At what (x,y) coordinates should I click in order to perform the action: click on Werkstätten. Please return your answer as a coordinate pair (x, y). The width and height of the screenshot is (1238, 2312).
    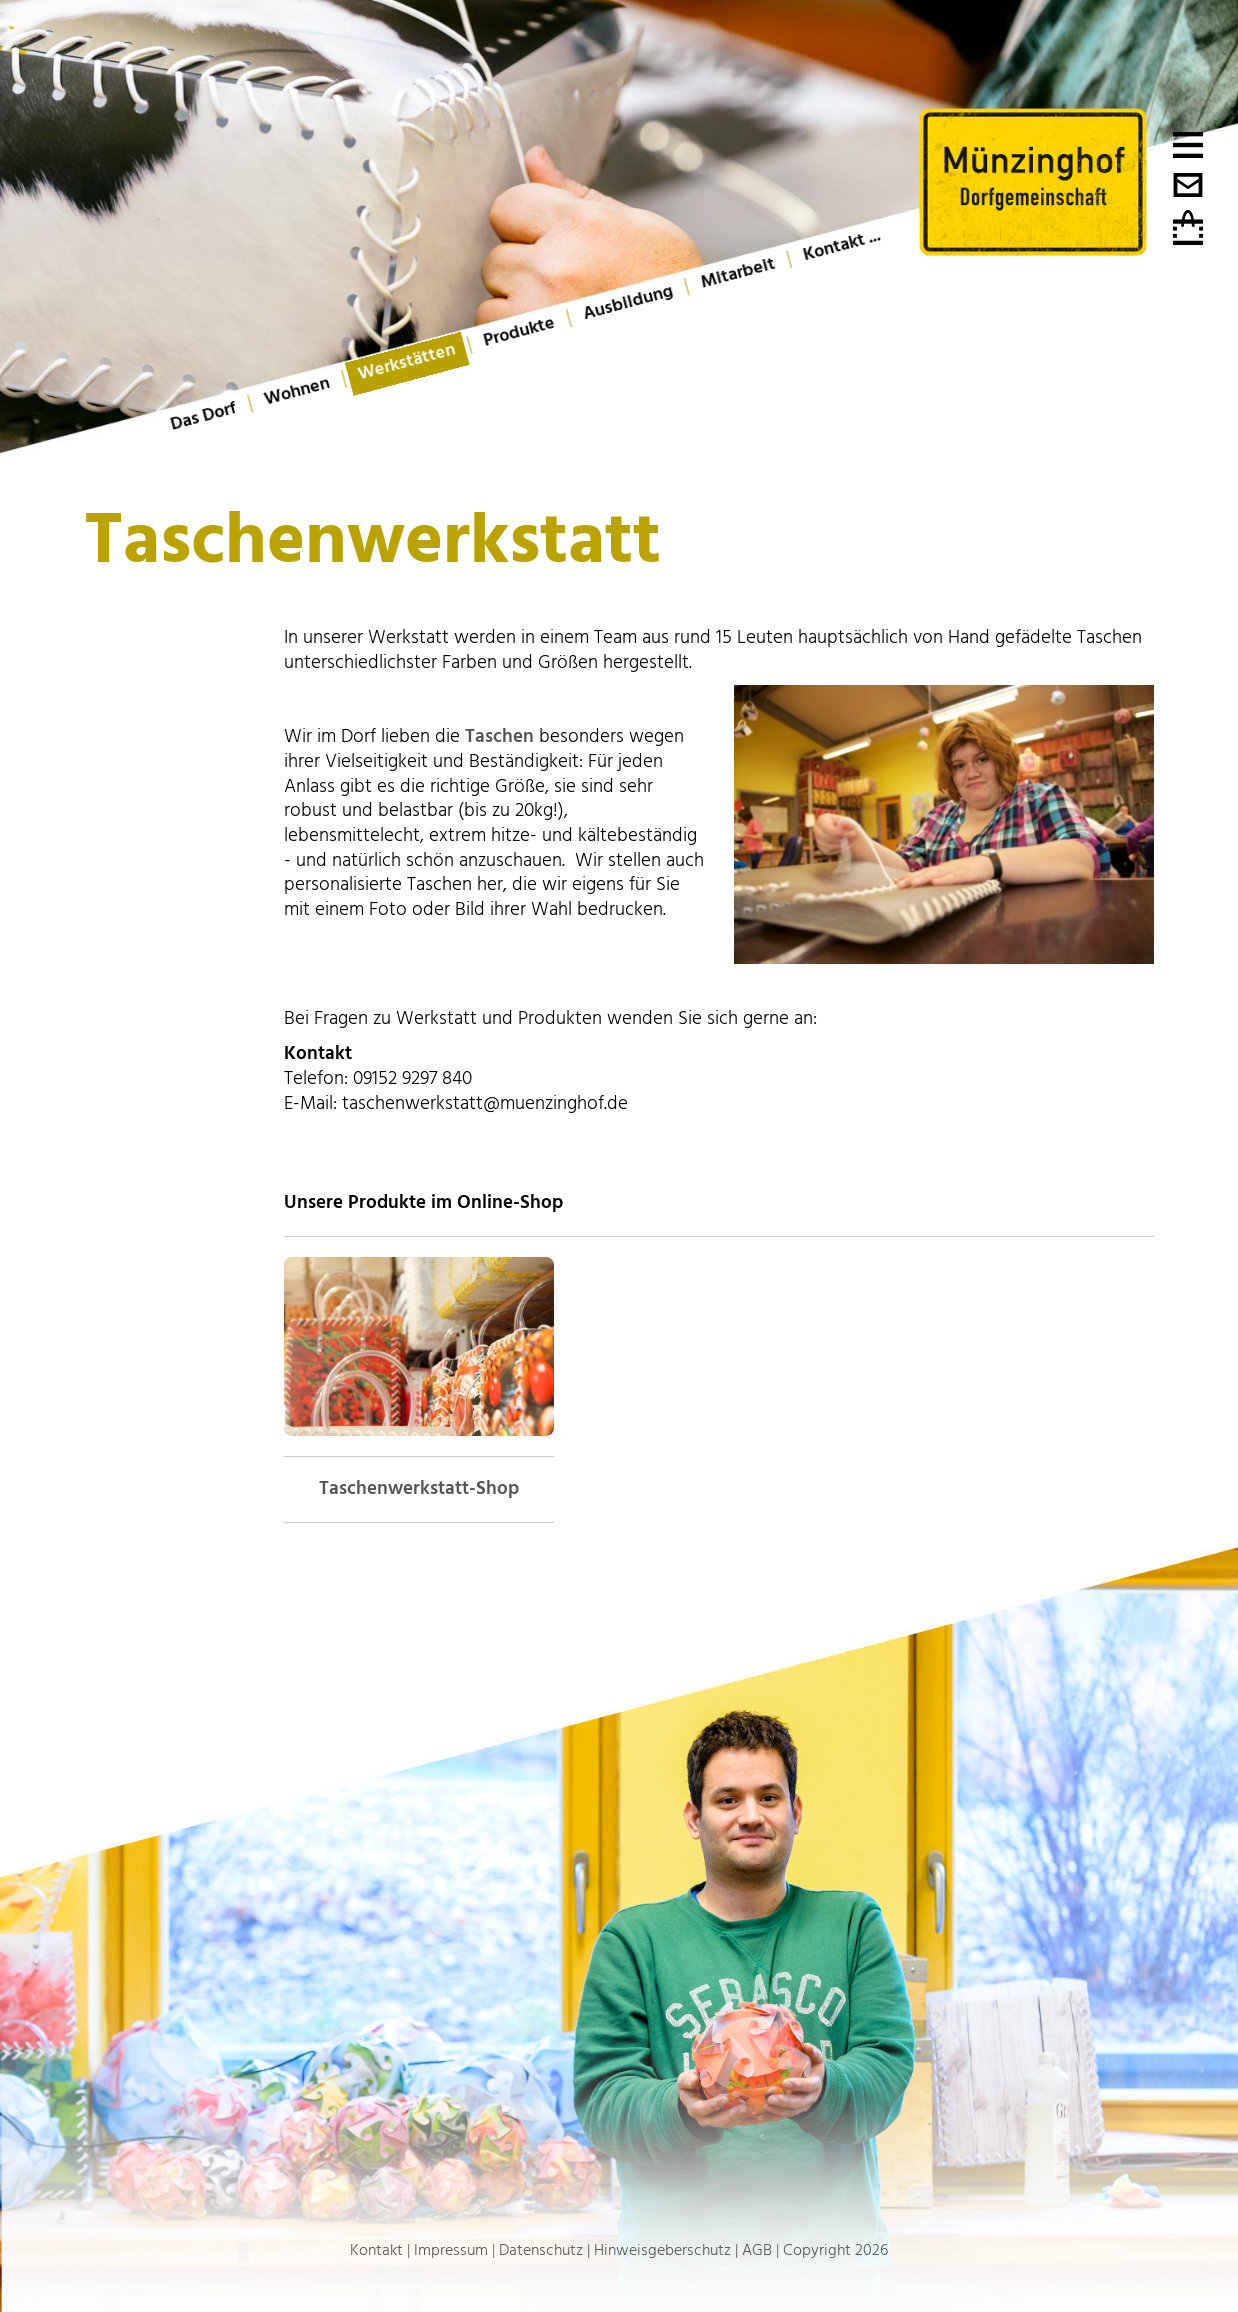
    Looking at the image, I should click on (406, 361).